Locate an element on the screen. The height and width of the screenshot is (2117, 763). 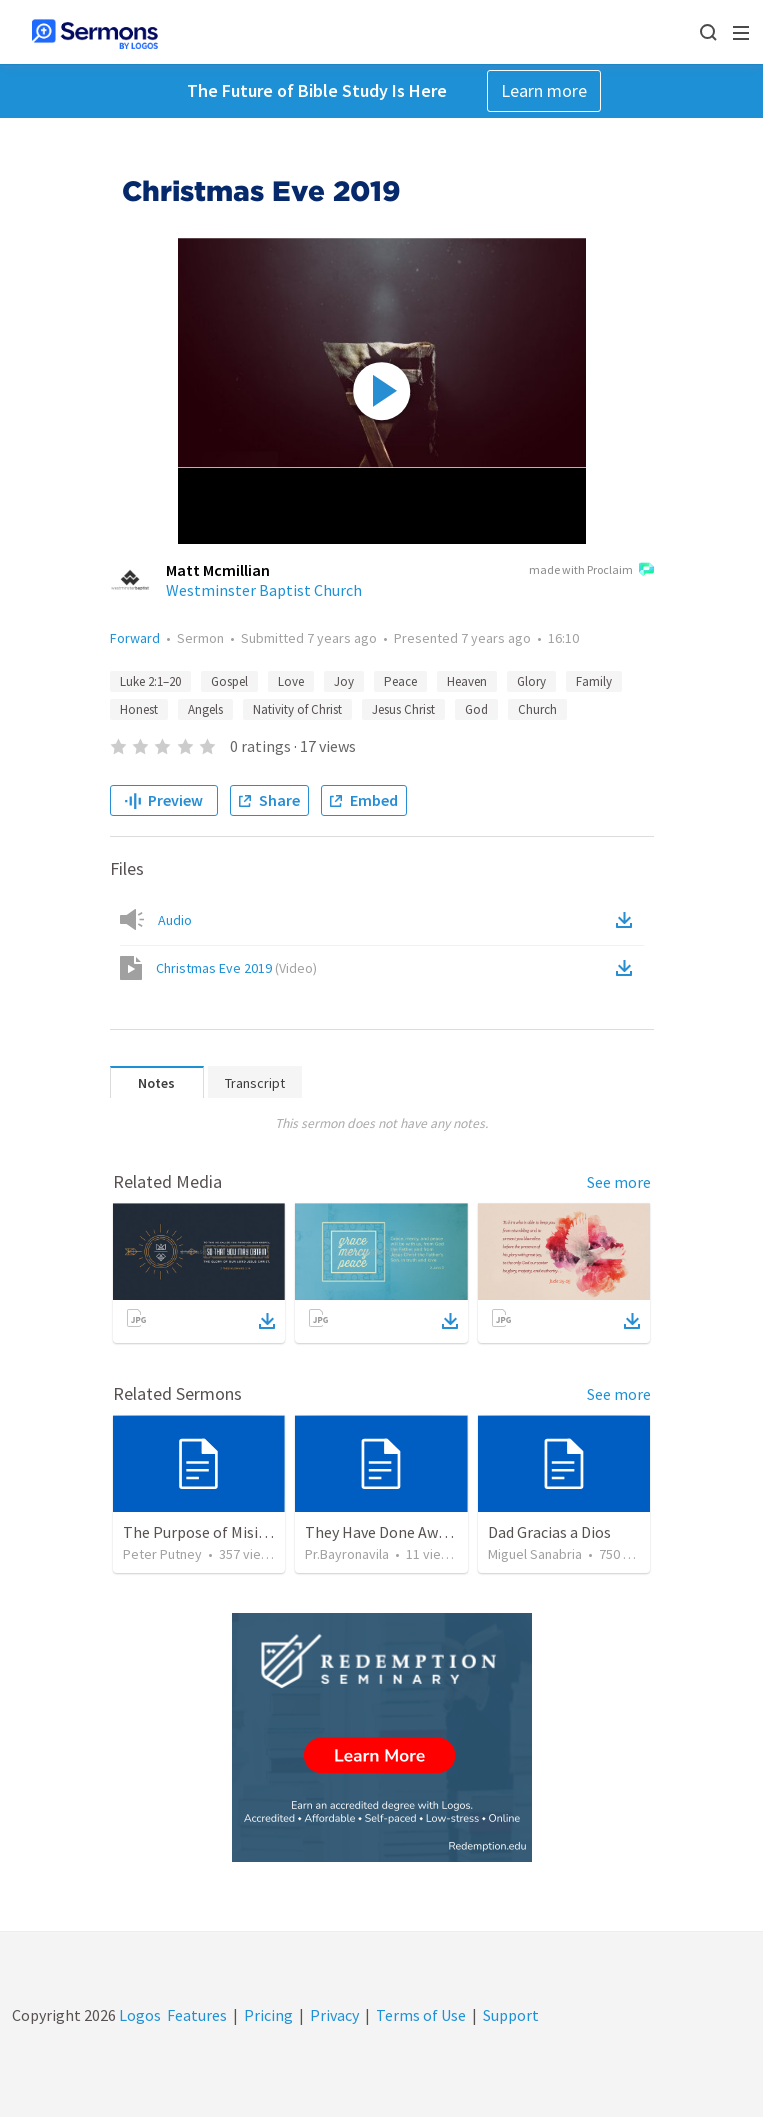
Angels is located at coordinates (205, 709).